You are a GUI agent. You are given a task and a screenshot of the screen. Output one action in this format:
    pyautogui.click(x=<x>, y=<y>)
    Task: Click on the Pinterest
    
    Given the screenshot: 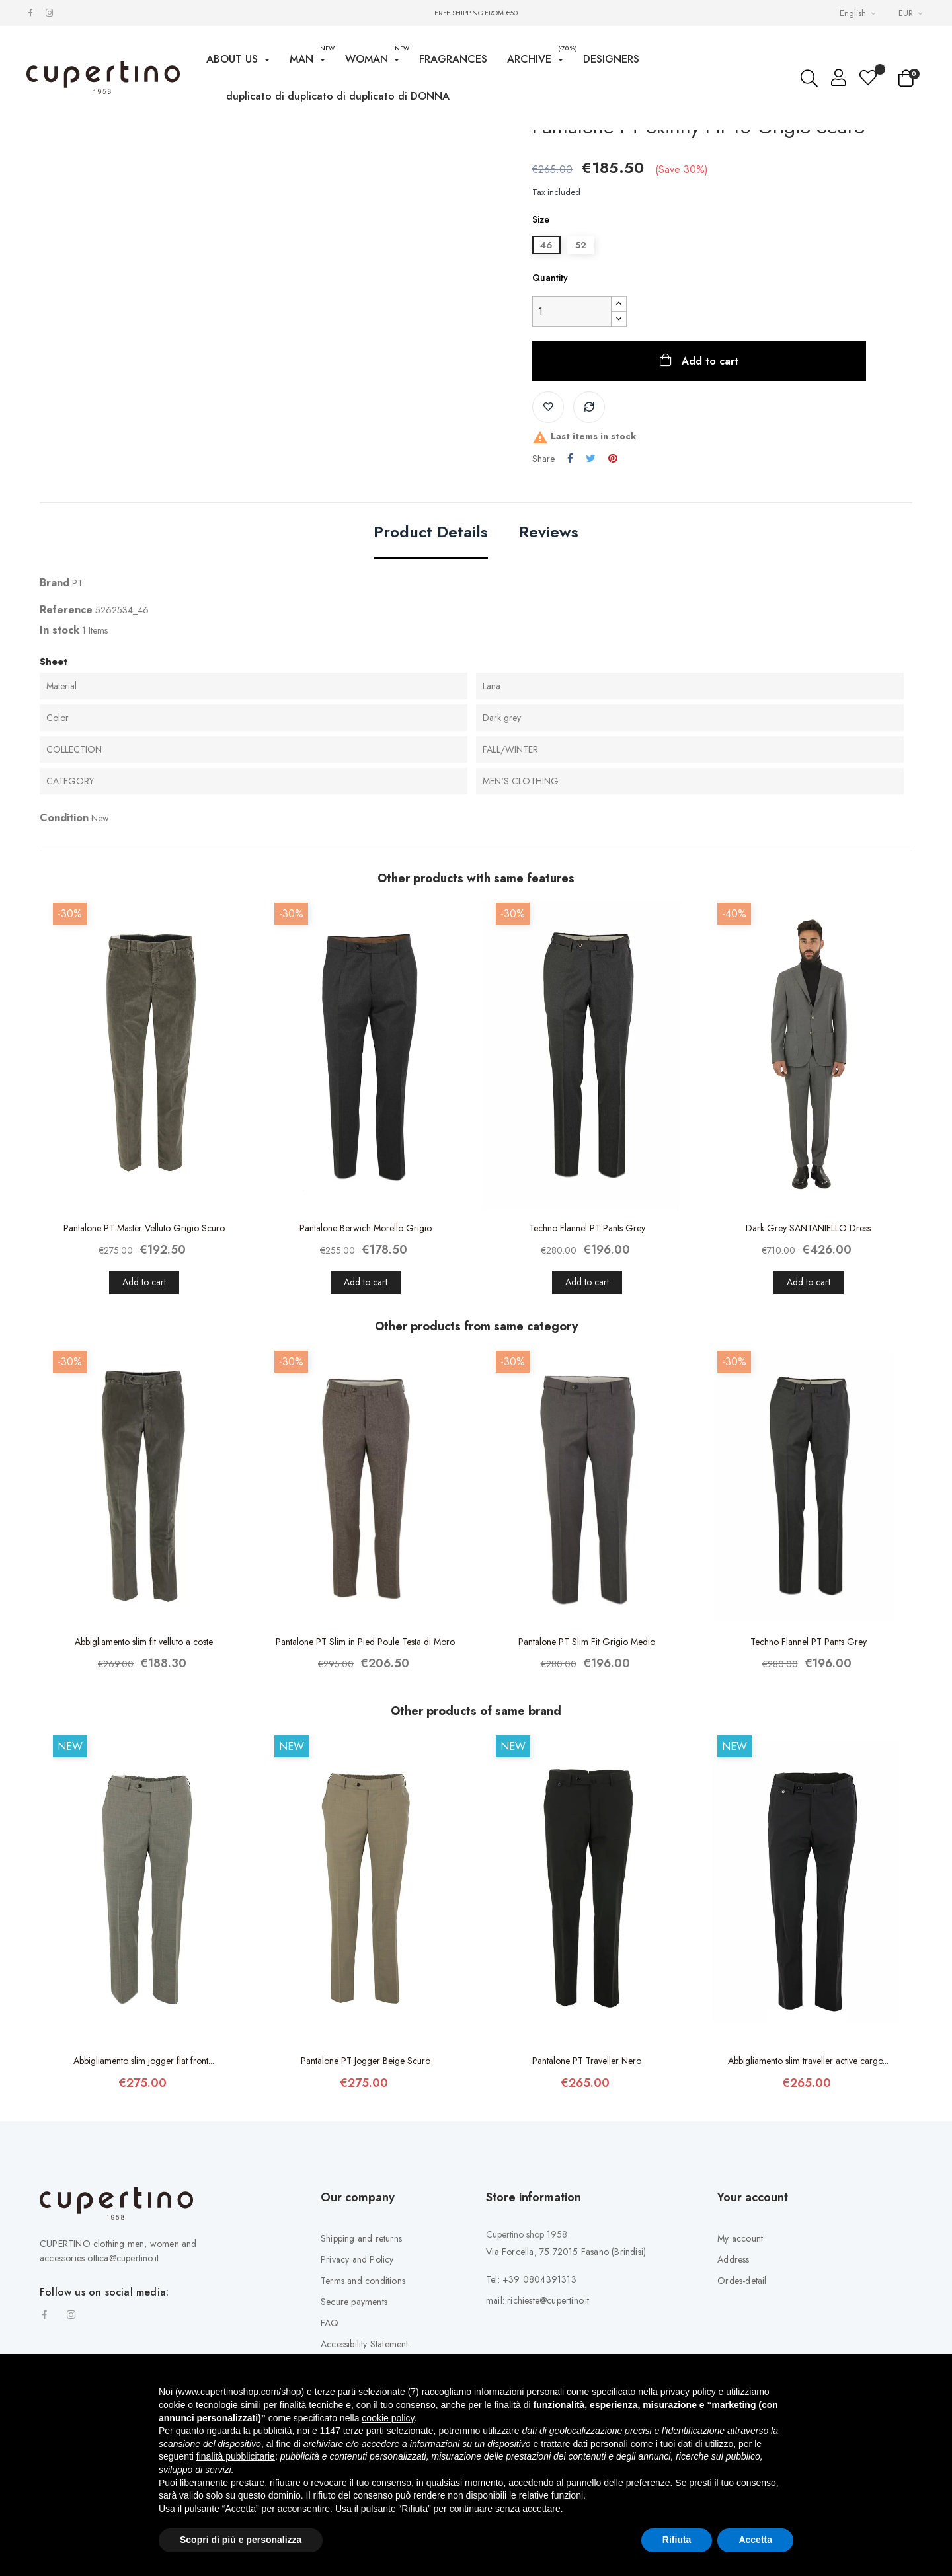 What is the action you would take?
    pyautogui.click(x=612, y=567)
    